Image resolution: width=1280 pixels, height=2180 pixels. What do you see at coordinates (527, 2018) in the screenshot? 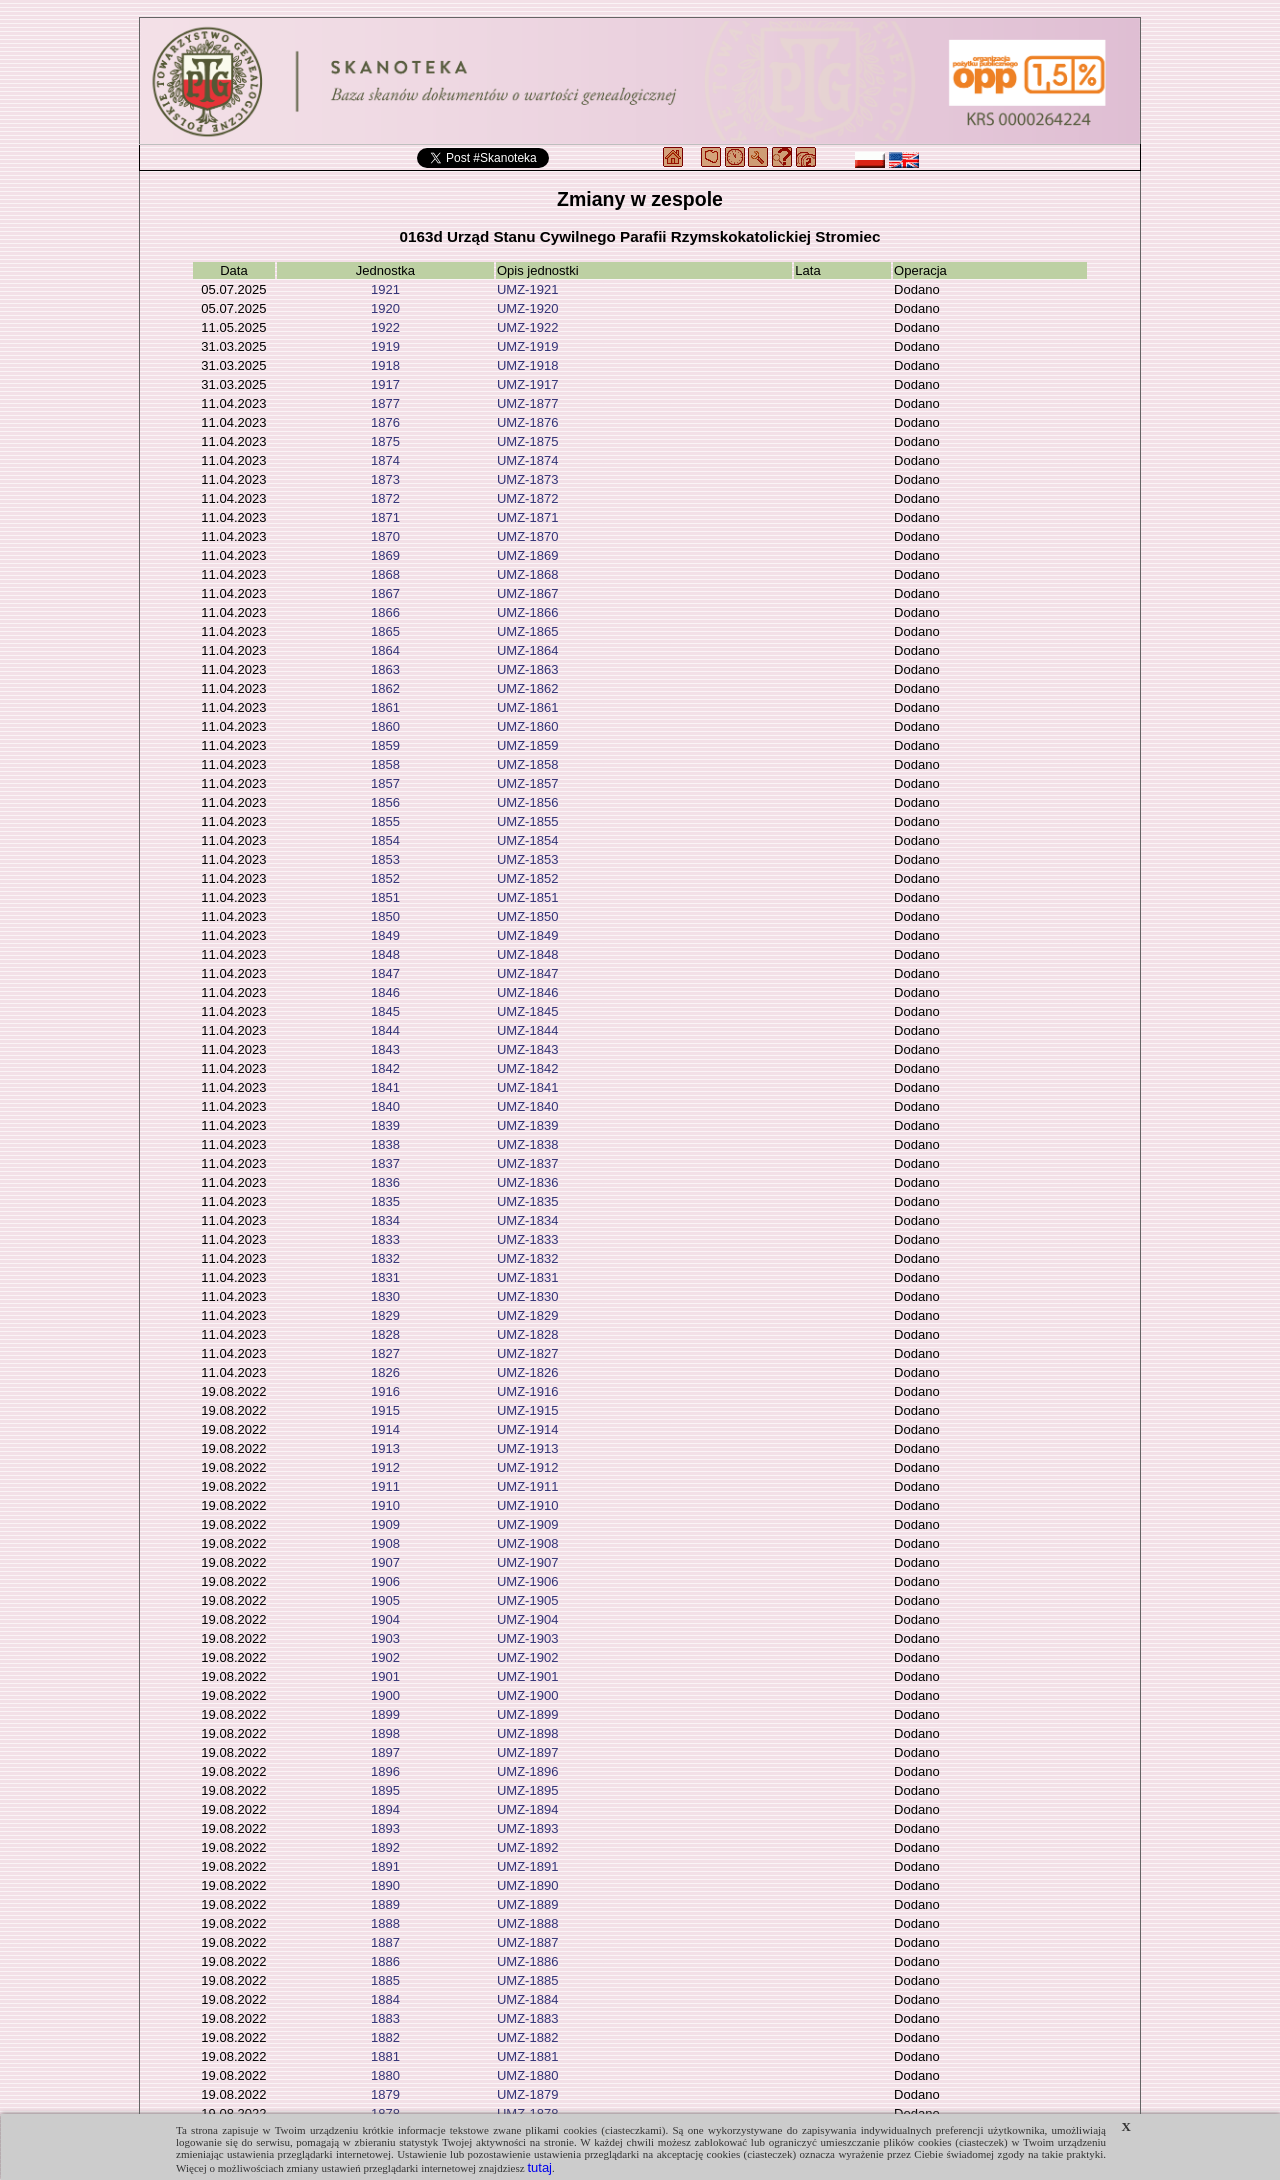
I see `UMZ-1883` at bounding box center [527, 2018].